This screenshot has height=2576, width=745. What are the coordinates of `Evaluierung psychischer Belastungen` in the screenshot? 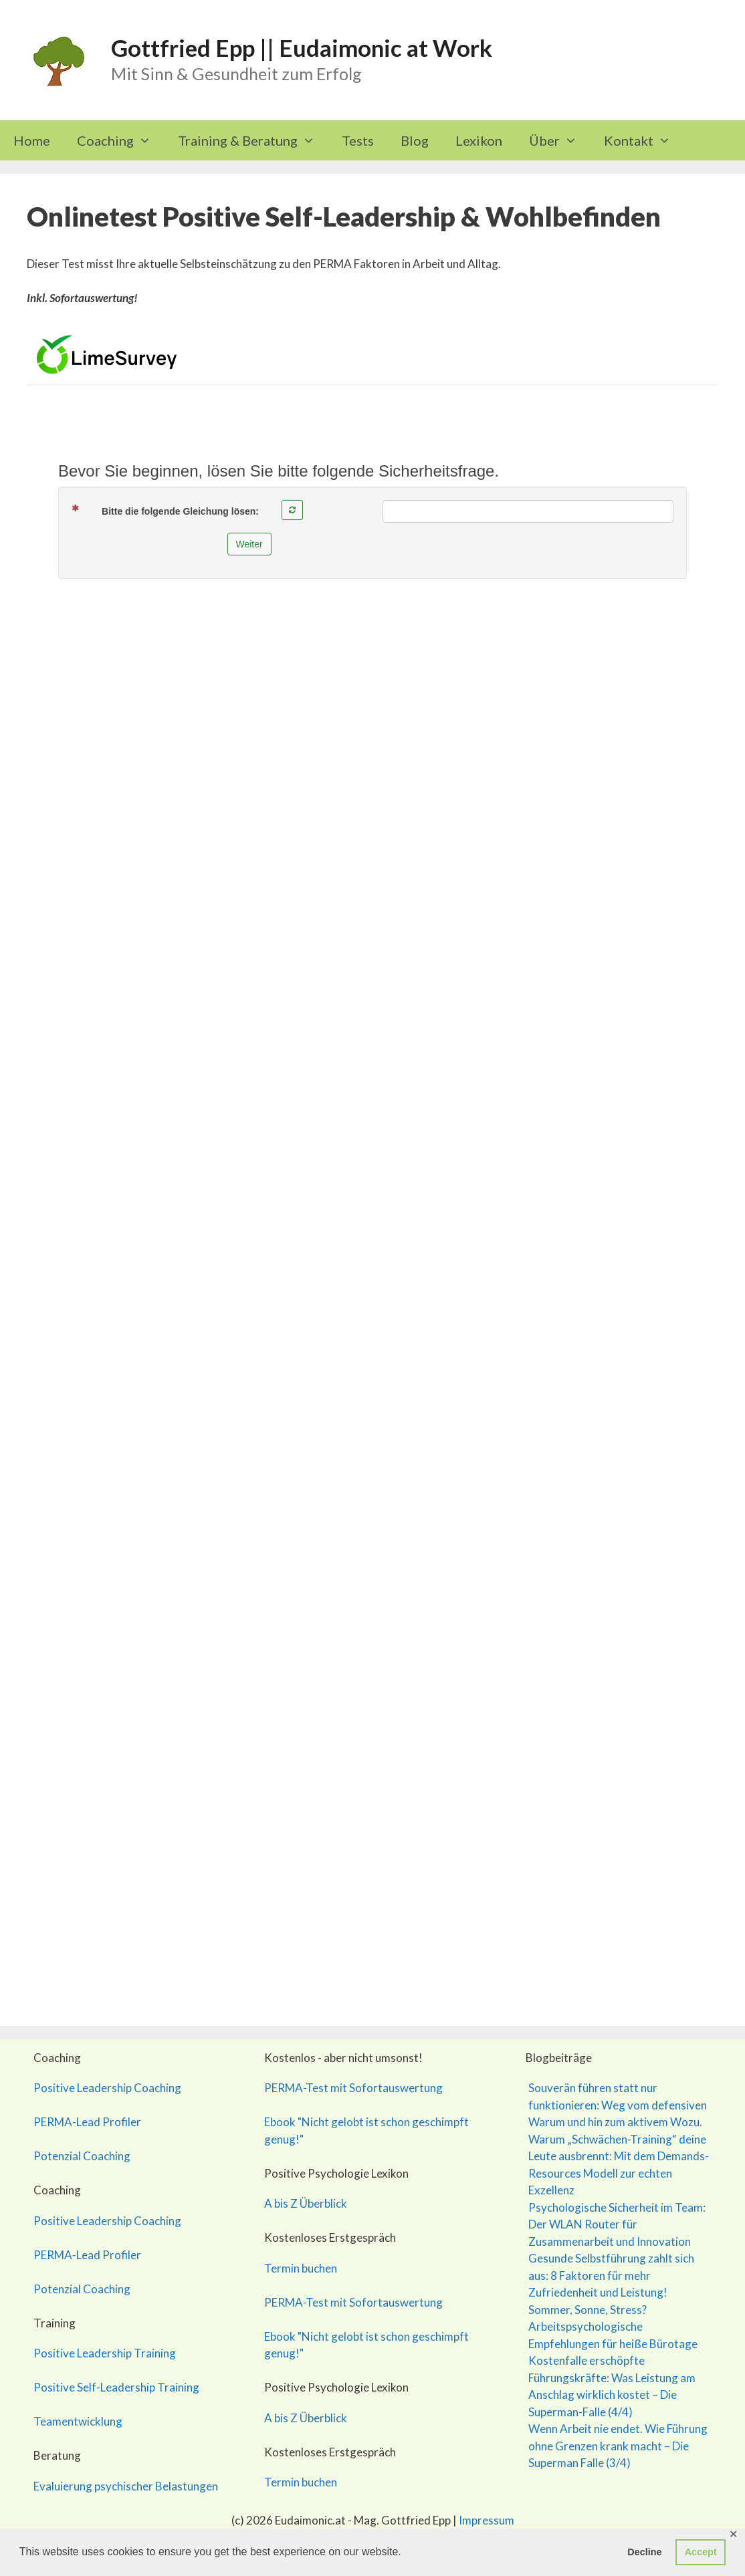 It's located at (125, 2486).